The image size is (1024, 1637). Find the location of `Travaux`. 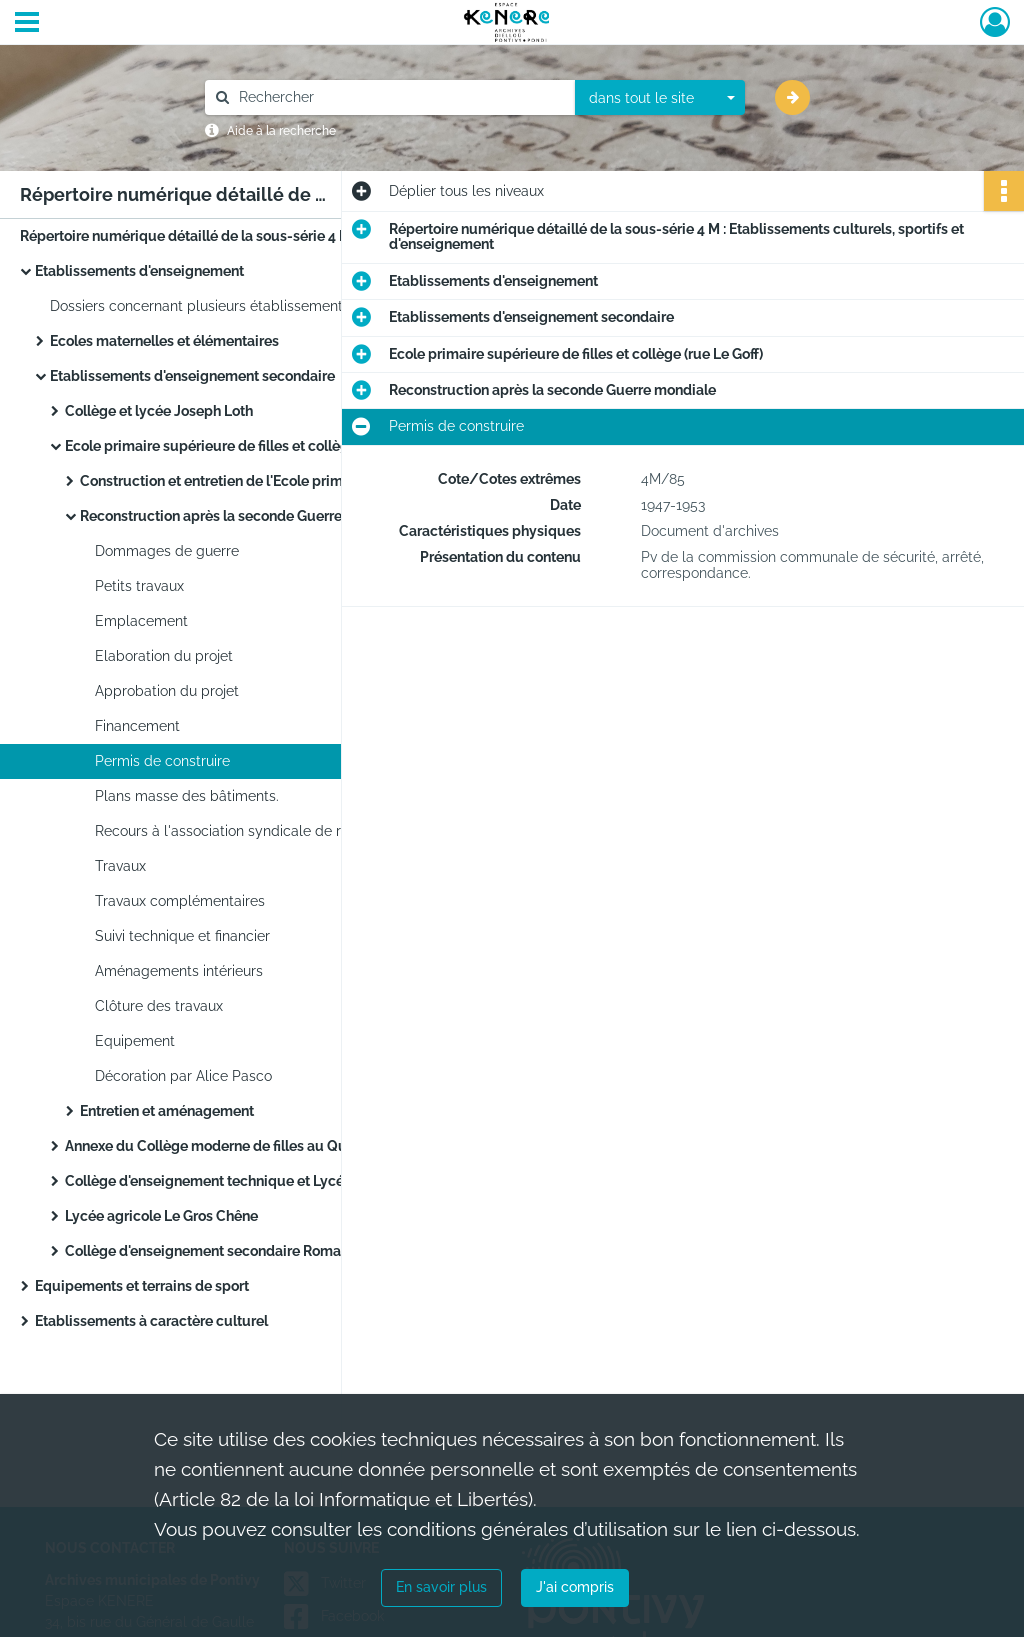

Travaux is located at coordinates (120, 866).